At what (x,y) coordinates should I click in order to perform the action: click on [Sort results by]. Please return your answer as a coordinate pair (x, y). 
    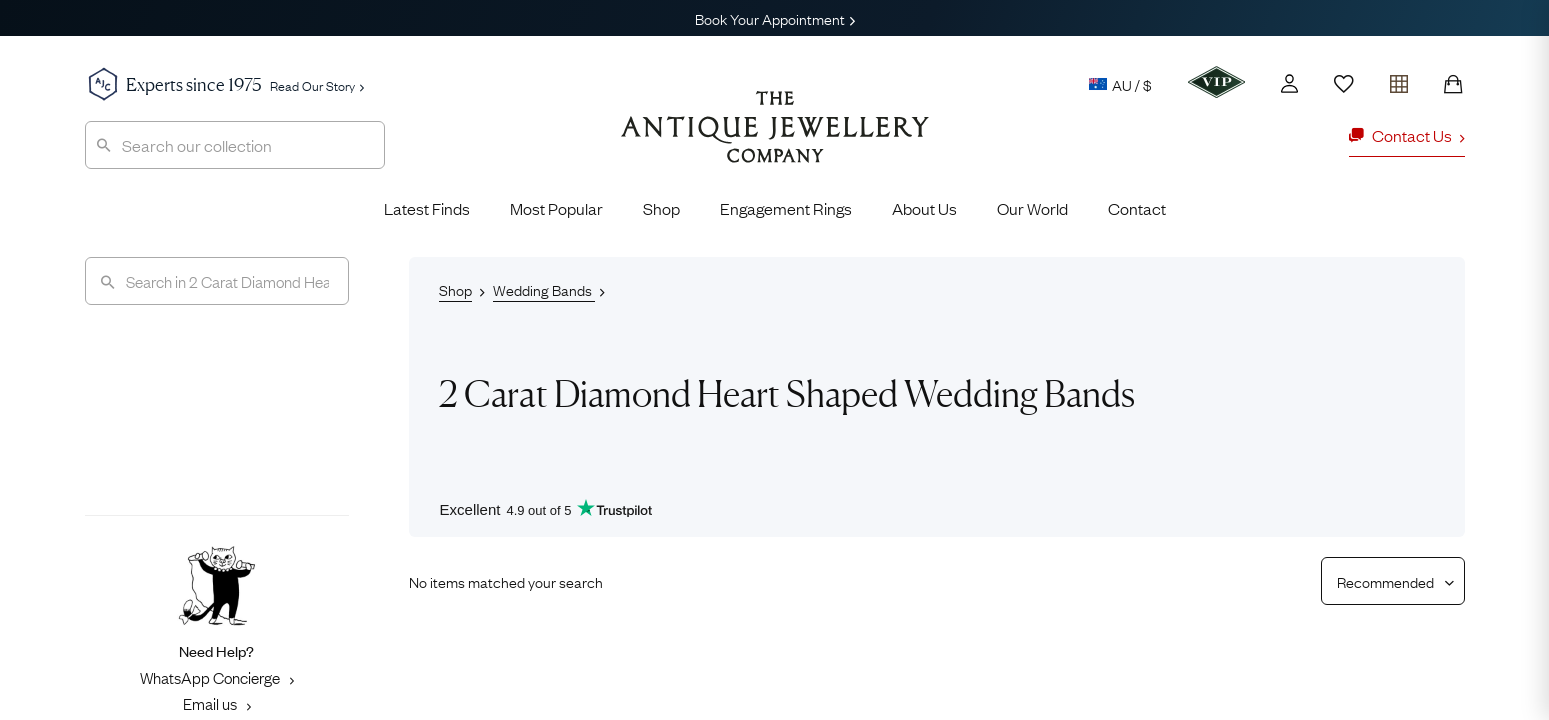
    Looking at the image, I should click on (1385, 581).